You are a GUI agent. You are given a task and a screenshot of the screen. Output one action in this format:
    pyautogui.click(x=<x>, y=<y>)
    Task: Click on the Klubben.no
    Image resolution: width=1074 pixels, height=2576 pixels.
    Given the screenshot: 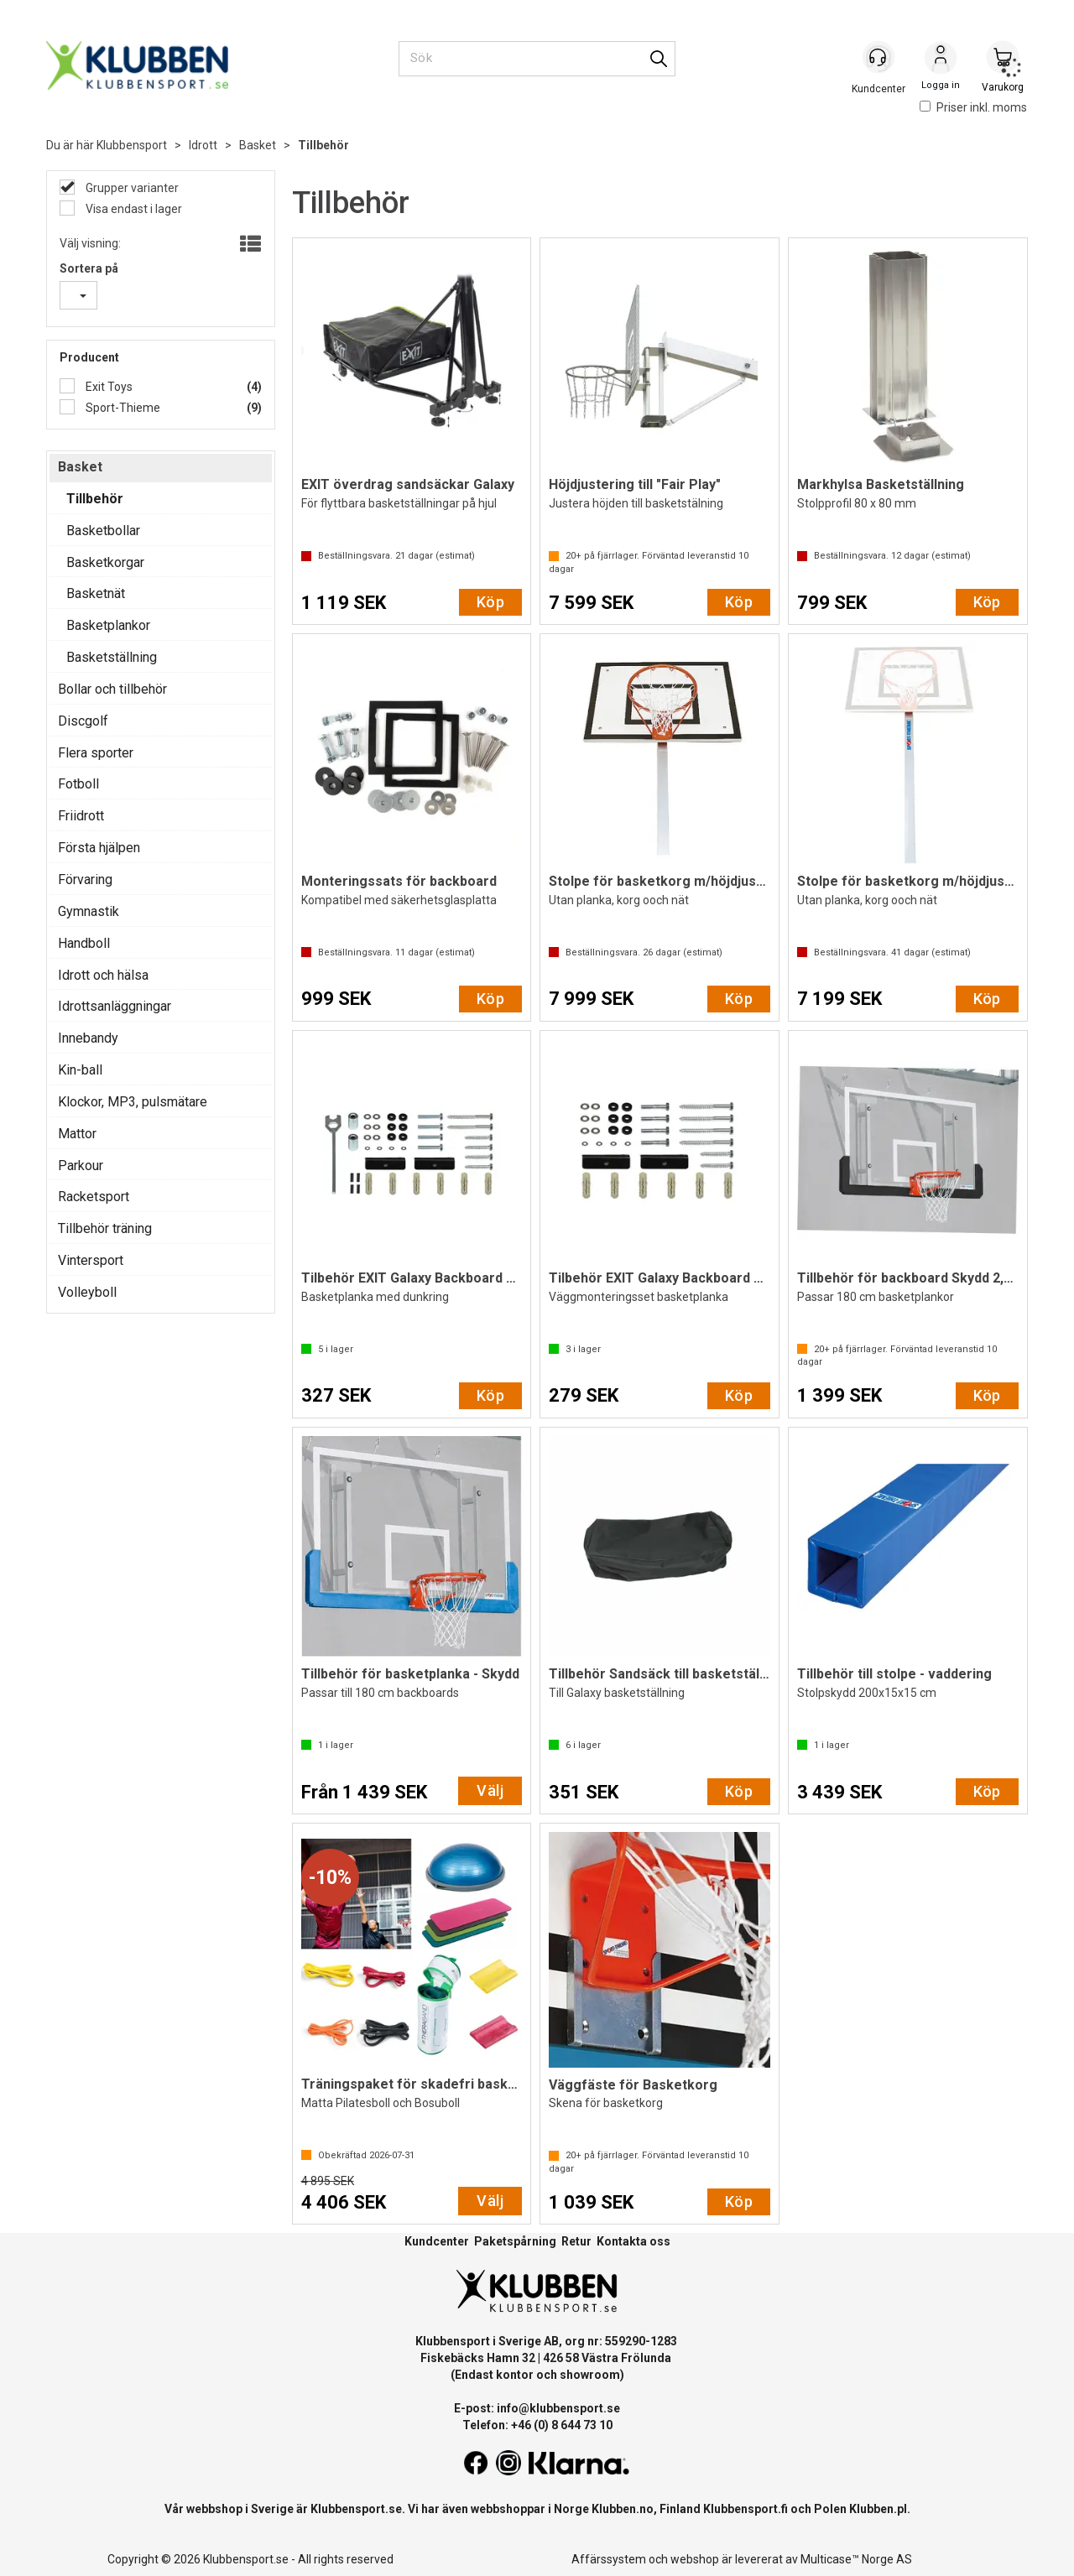 What is the action you would take?
    pyautogui.click(x=623, y=2509)
    